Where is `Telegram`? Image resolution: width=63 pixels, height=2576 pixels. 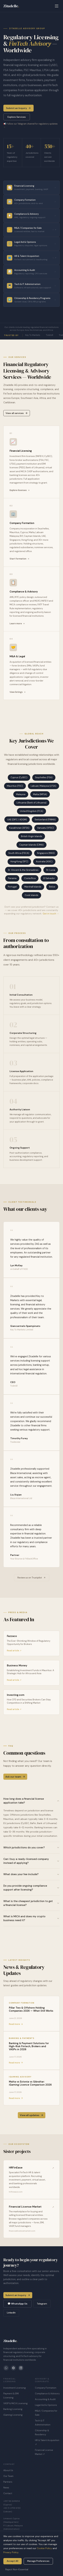
Telegram is located at coordinates (42, 2303).